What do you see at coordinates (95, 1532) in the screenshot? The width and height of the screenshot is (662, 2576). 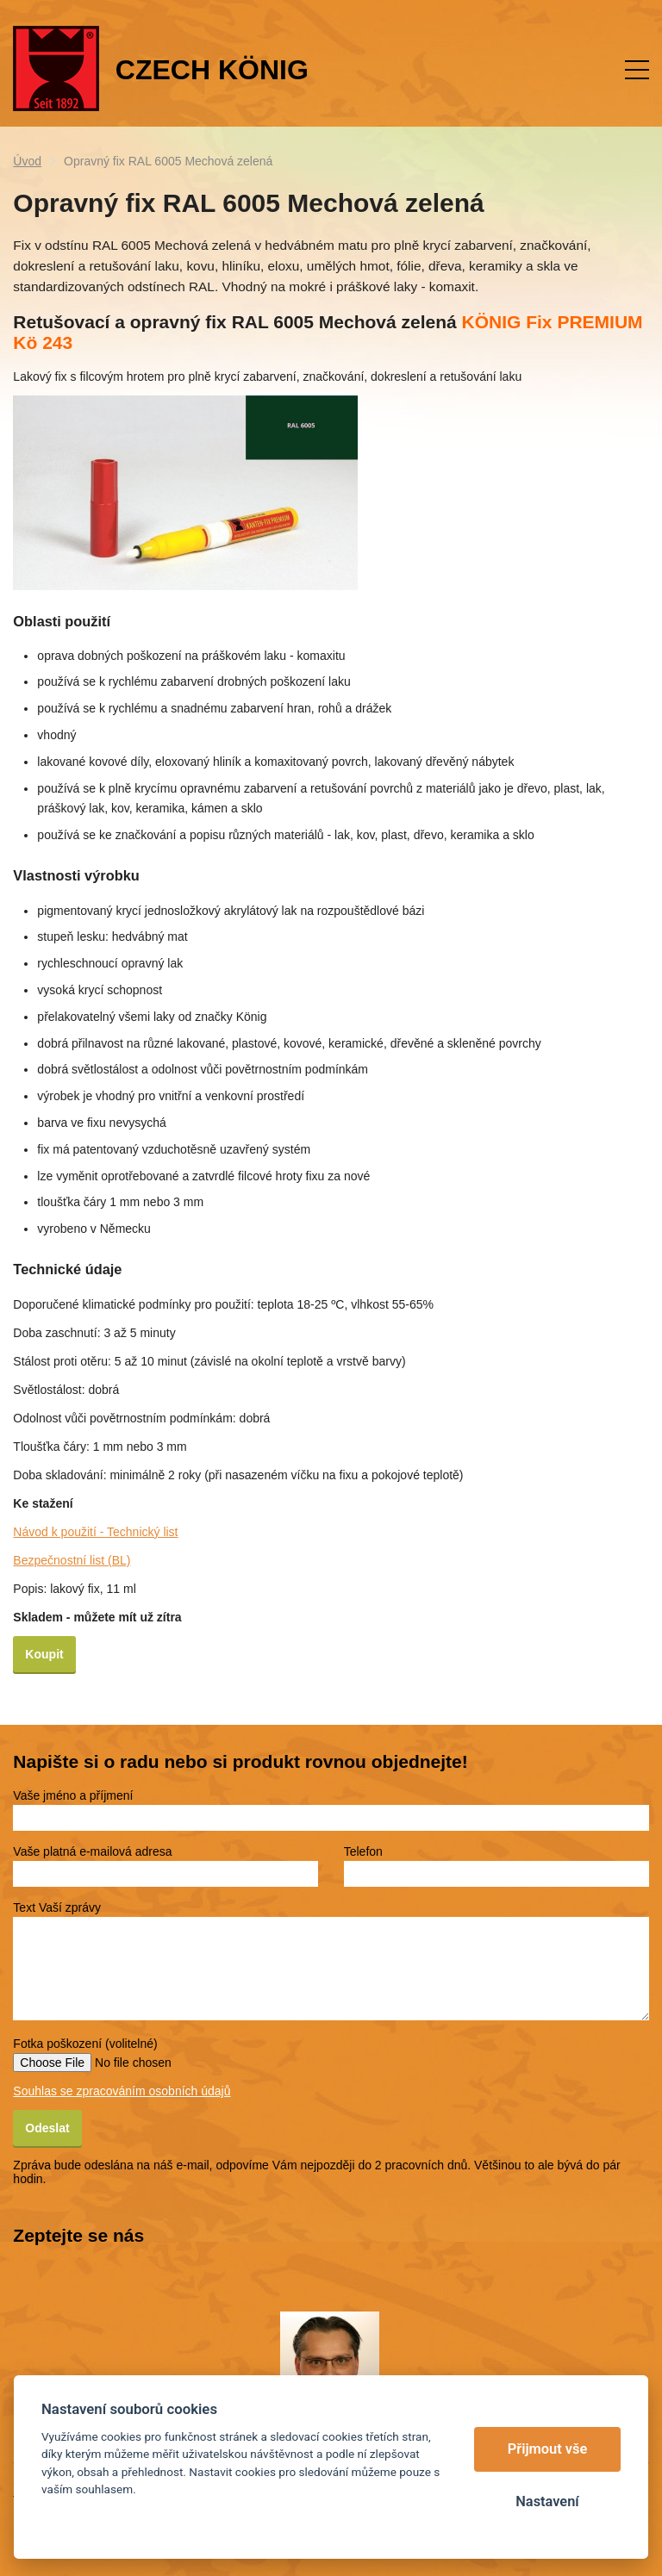 I see `Návod k použití - Technický list` at bounding box center [95, 1532].